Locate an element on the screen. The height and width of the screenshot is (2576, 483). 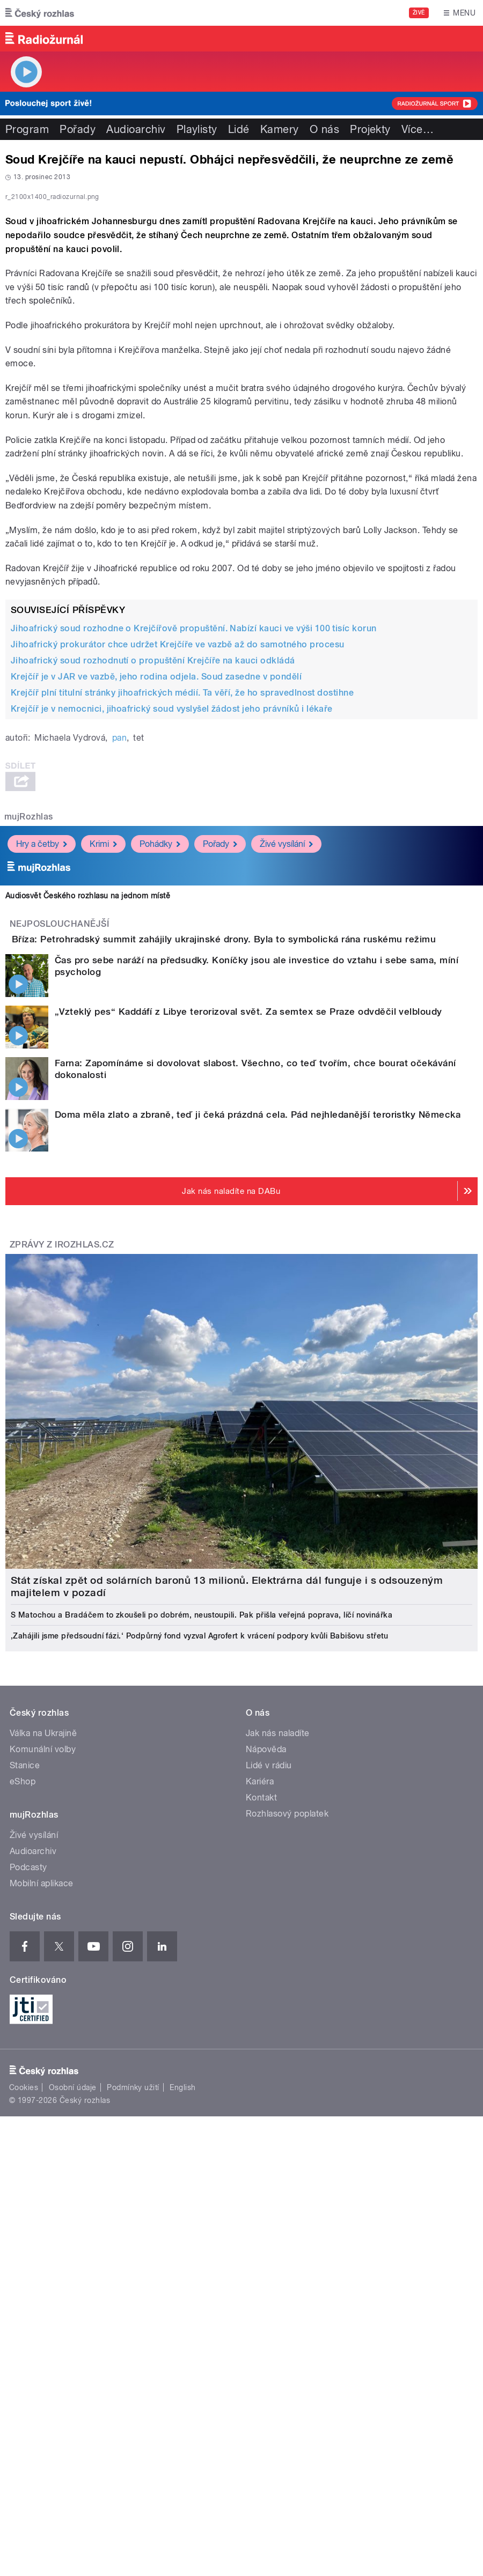
Krejčíř plní titulní stránky jihoafrických médií. Ta věří, že ho spravedlnost dostihne is located at coordinates (182, 964).